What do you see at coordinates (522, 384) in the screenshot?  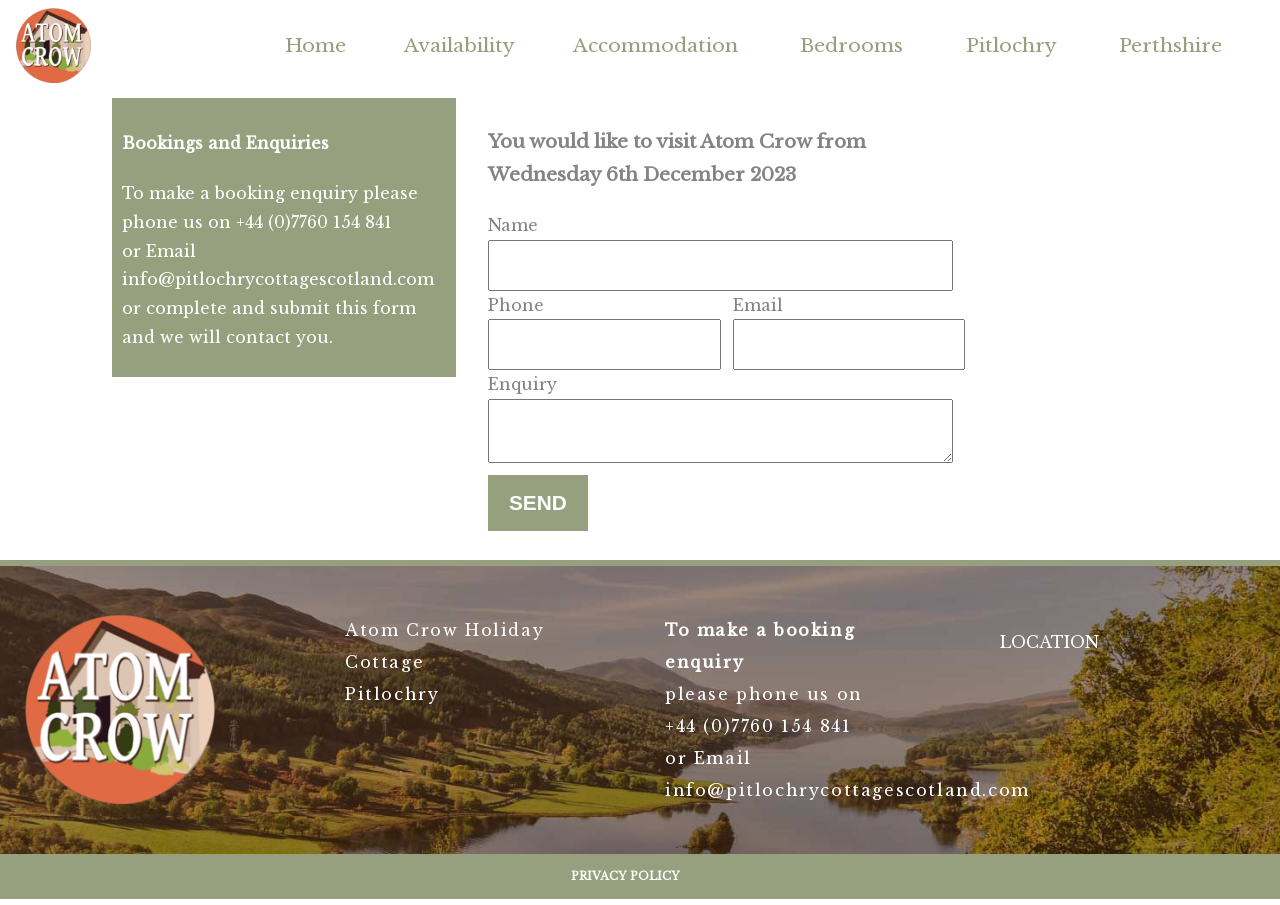 I see `Enquiry` at bounding box center [522, 384].